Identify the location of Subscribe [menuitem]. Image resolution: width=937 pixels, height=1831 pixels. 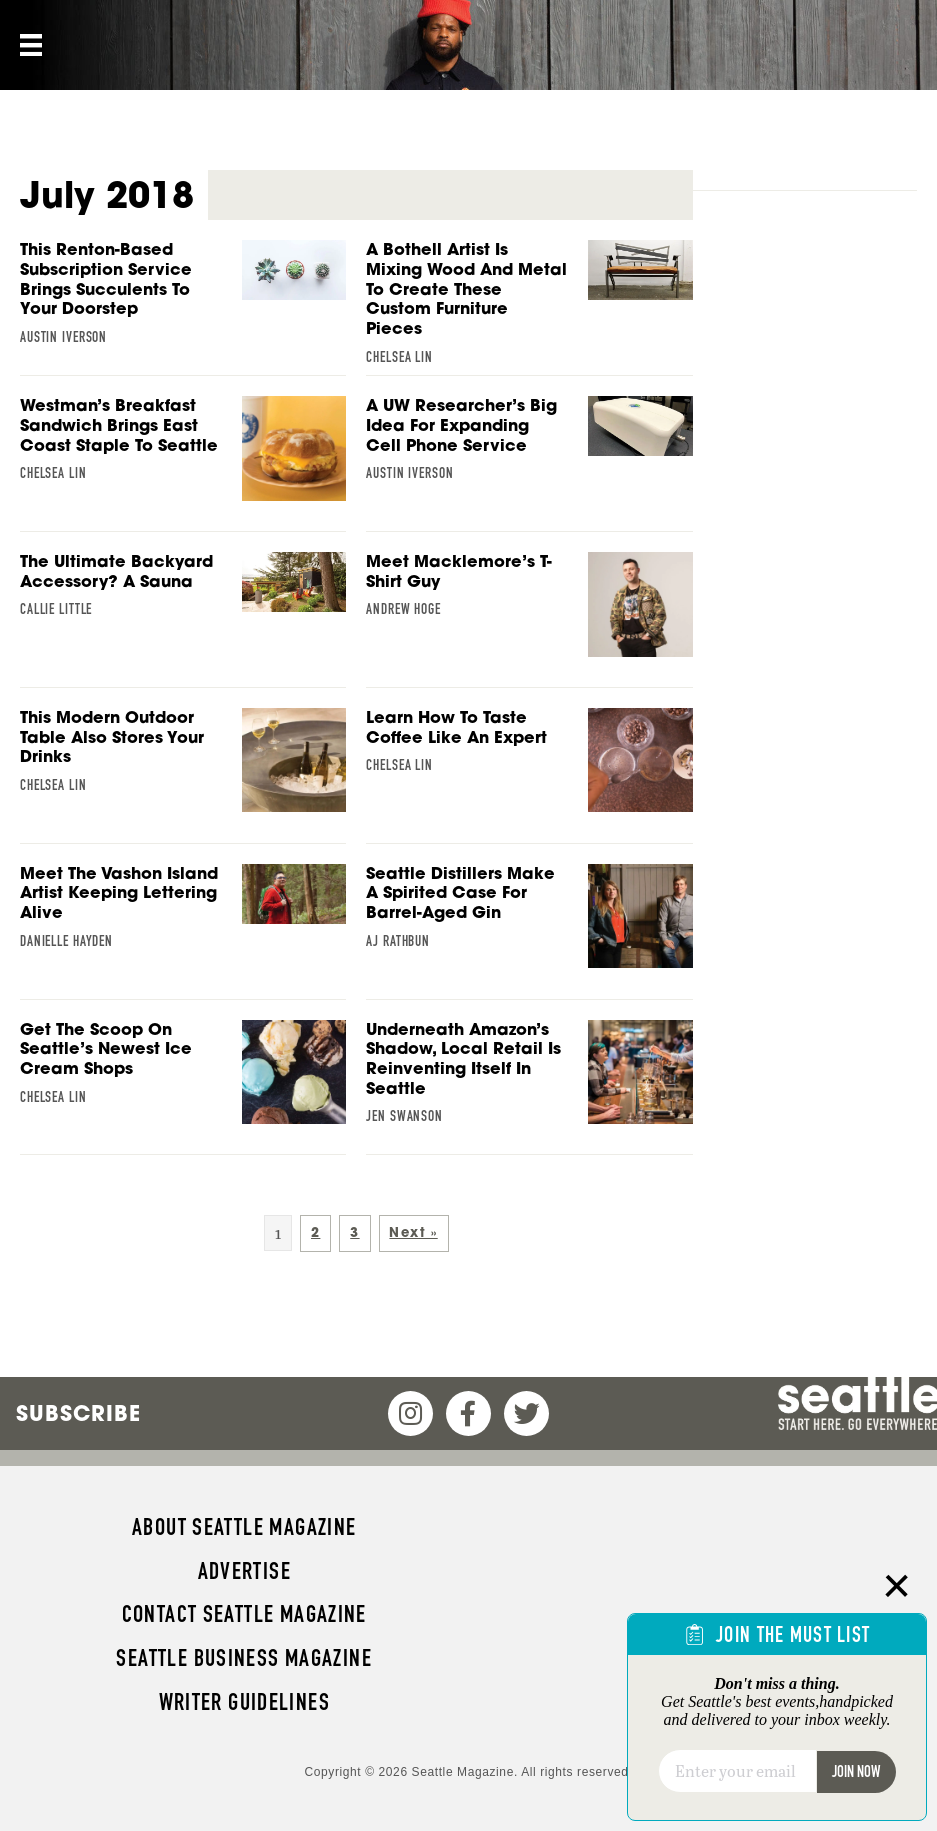
(78, 1413).